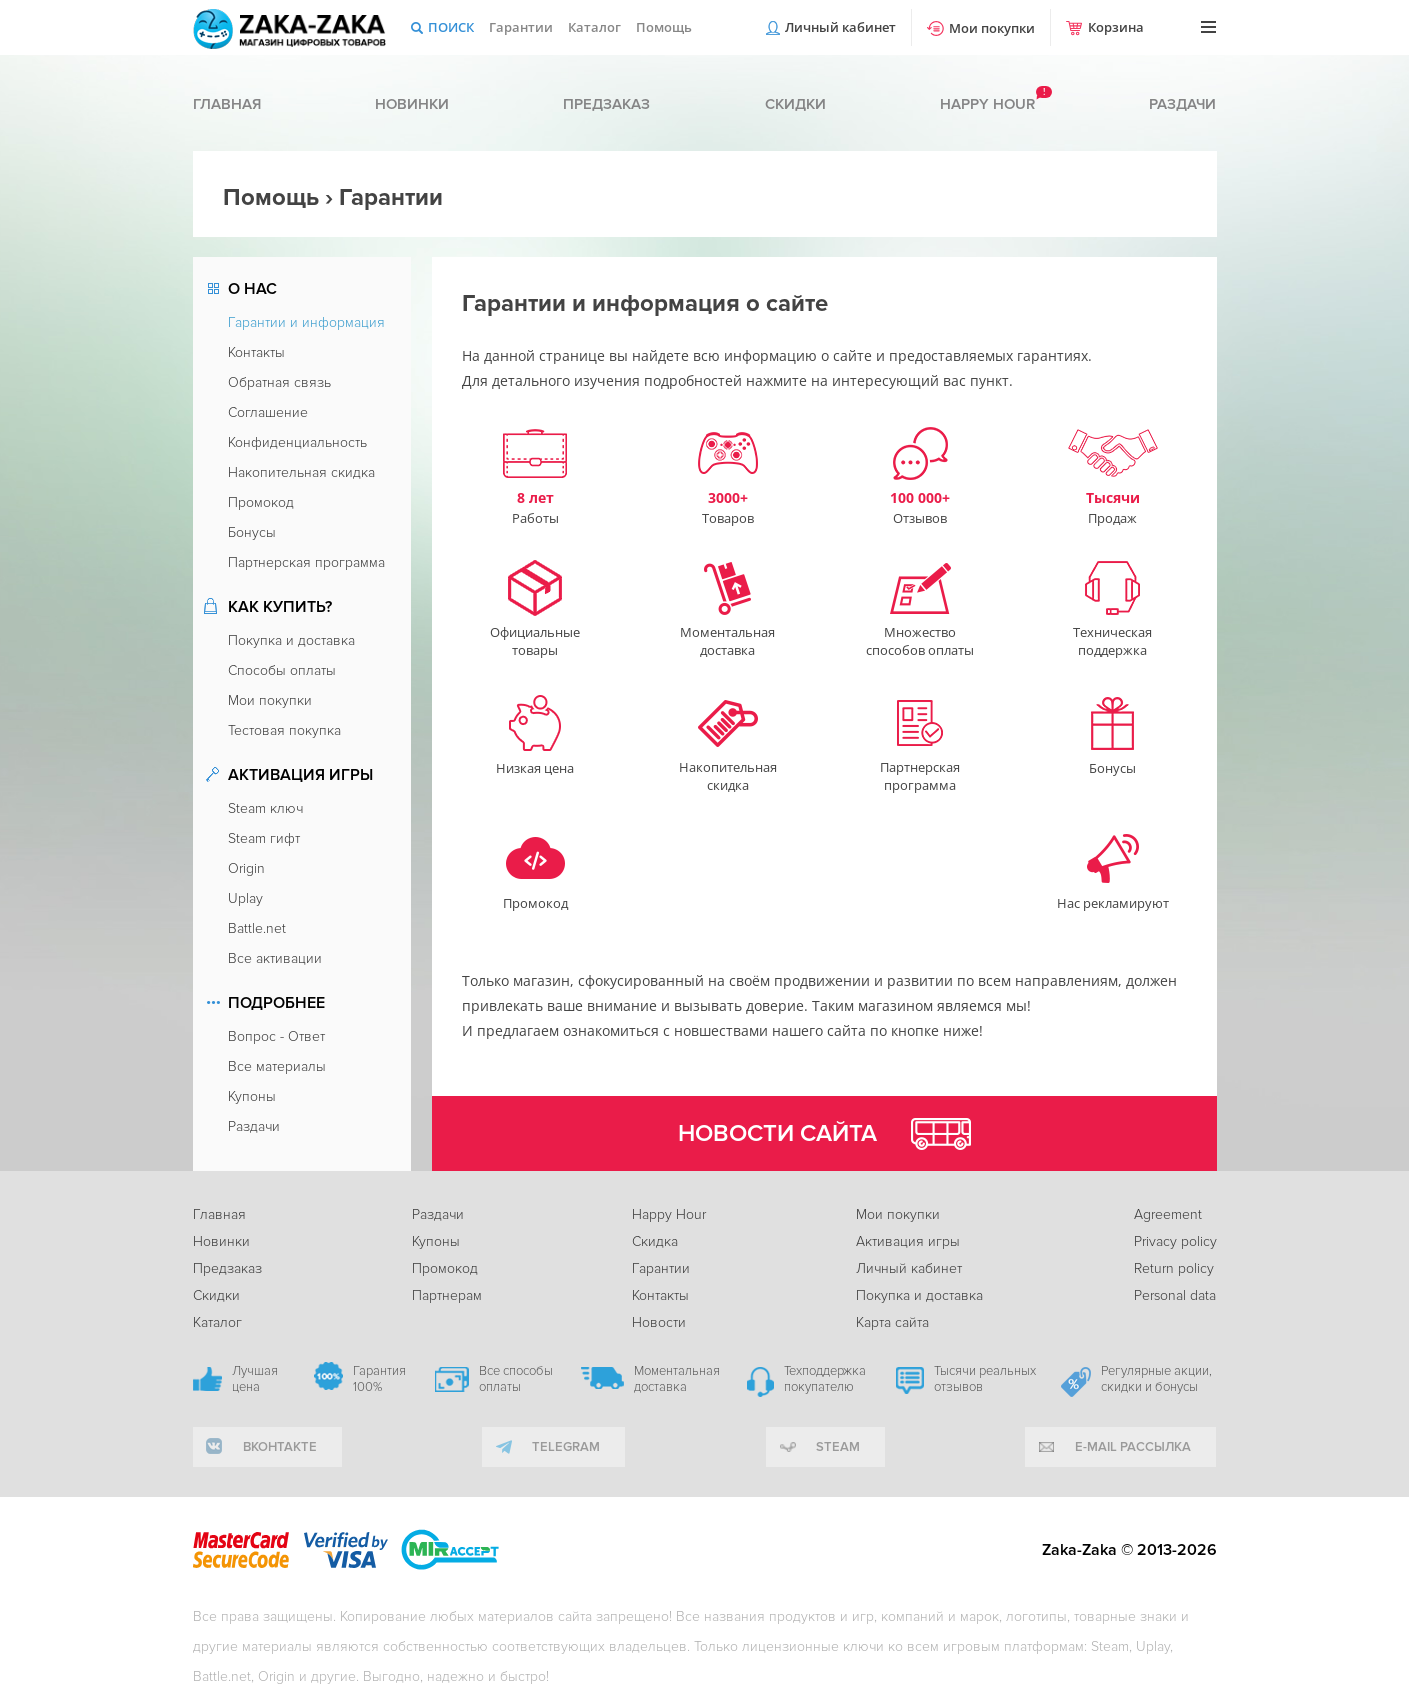 The width and height of the screenshot is (1409, 1702). What do you see at coordinates (412, 104) in the screenshot?
I see `Новинки` at bounding box center [412, 104].